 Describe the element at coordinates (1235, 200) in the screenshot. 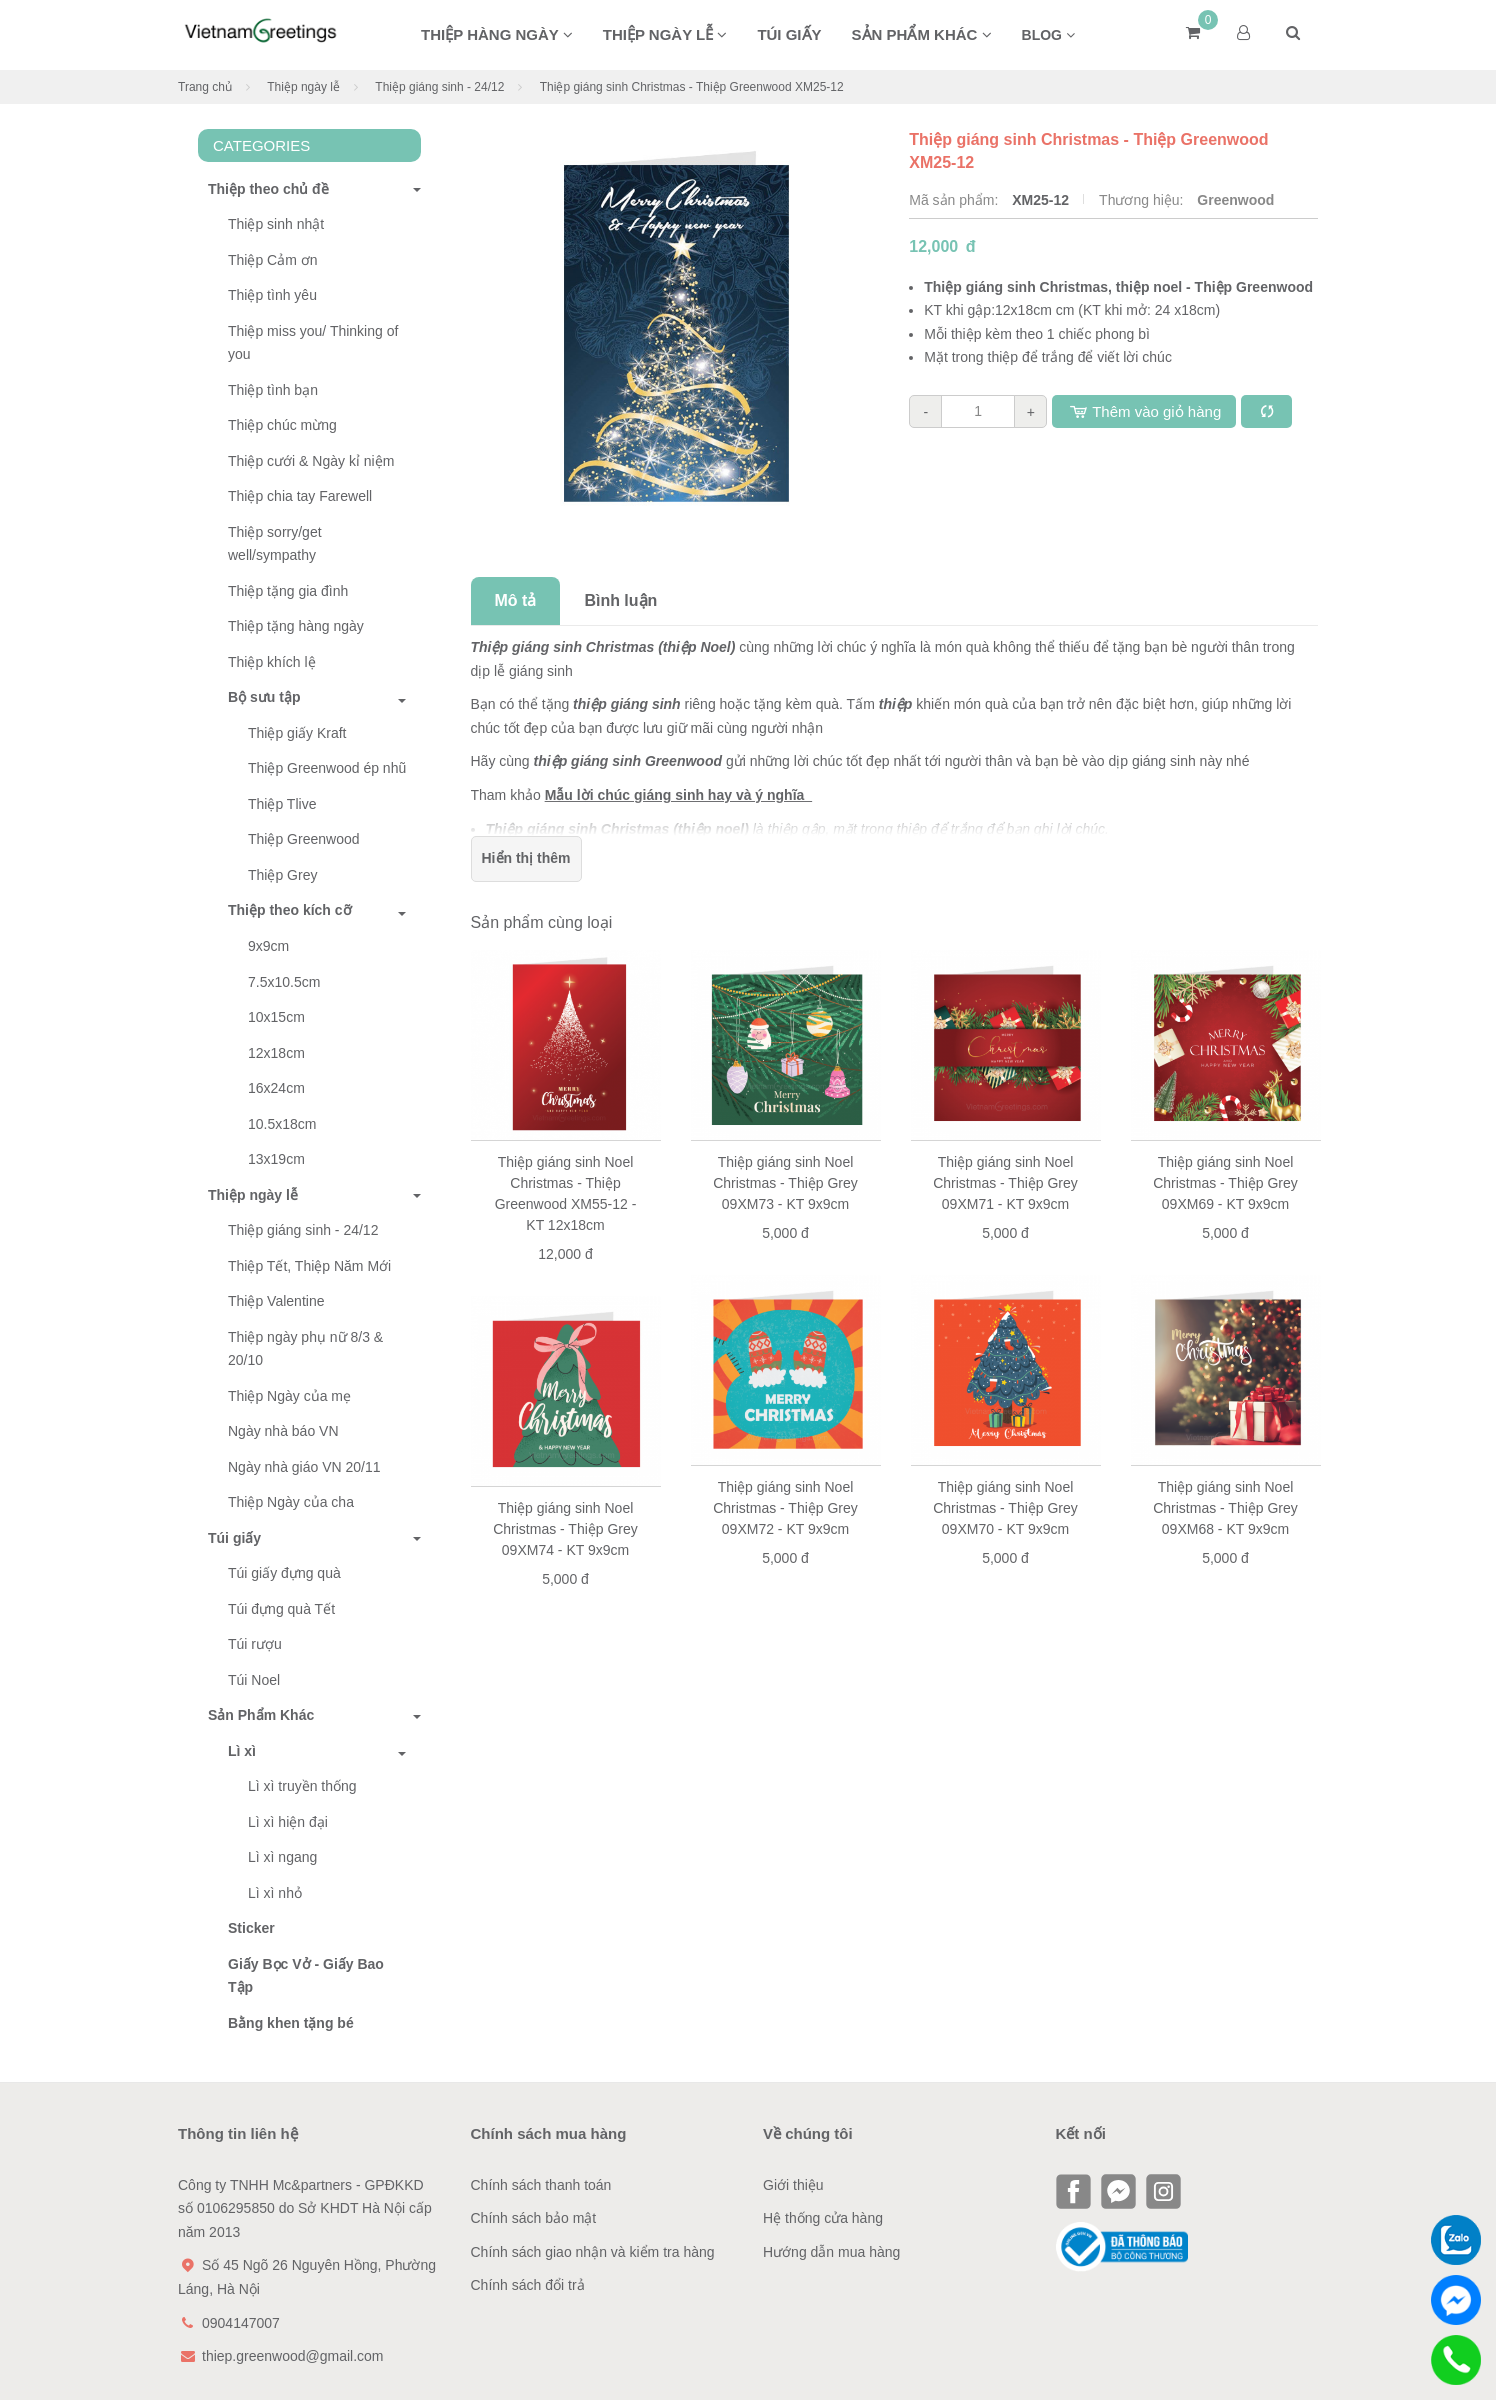

I see `Greenwood` at that location.